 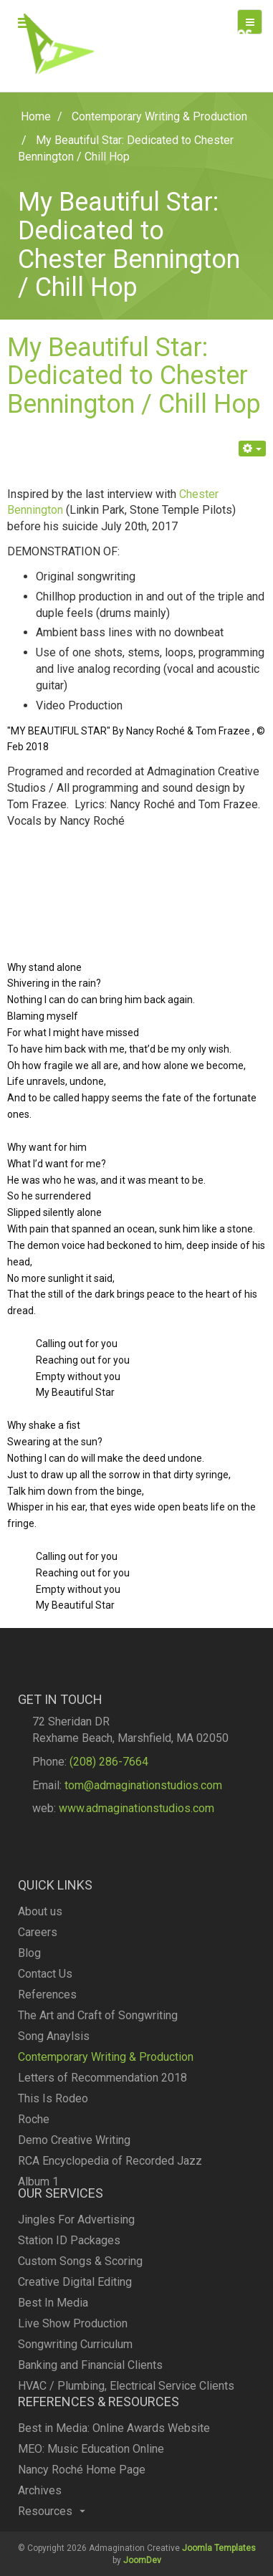 I want to click on Best in Media: Online Awards Website, so click(x=114, y=2458).